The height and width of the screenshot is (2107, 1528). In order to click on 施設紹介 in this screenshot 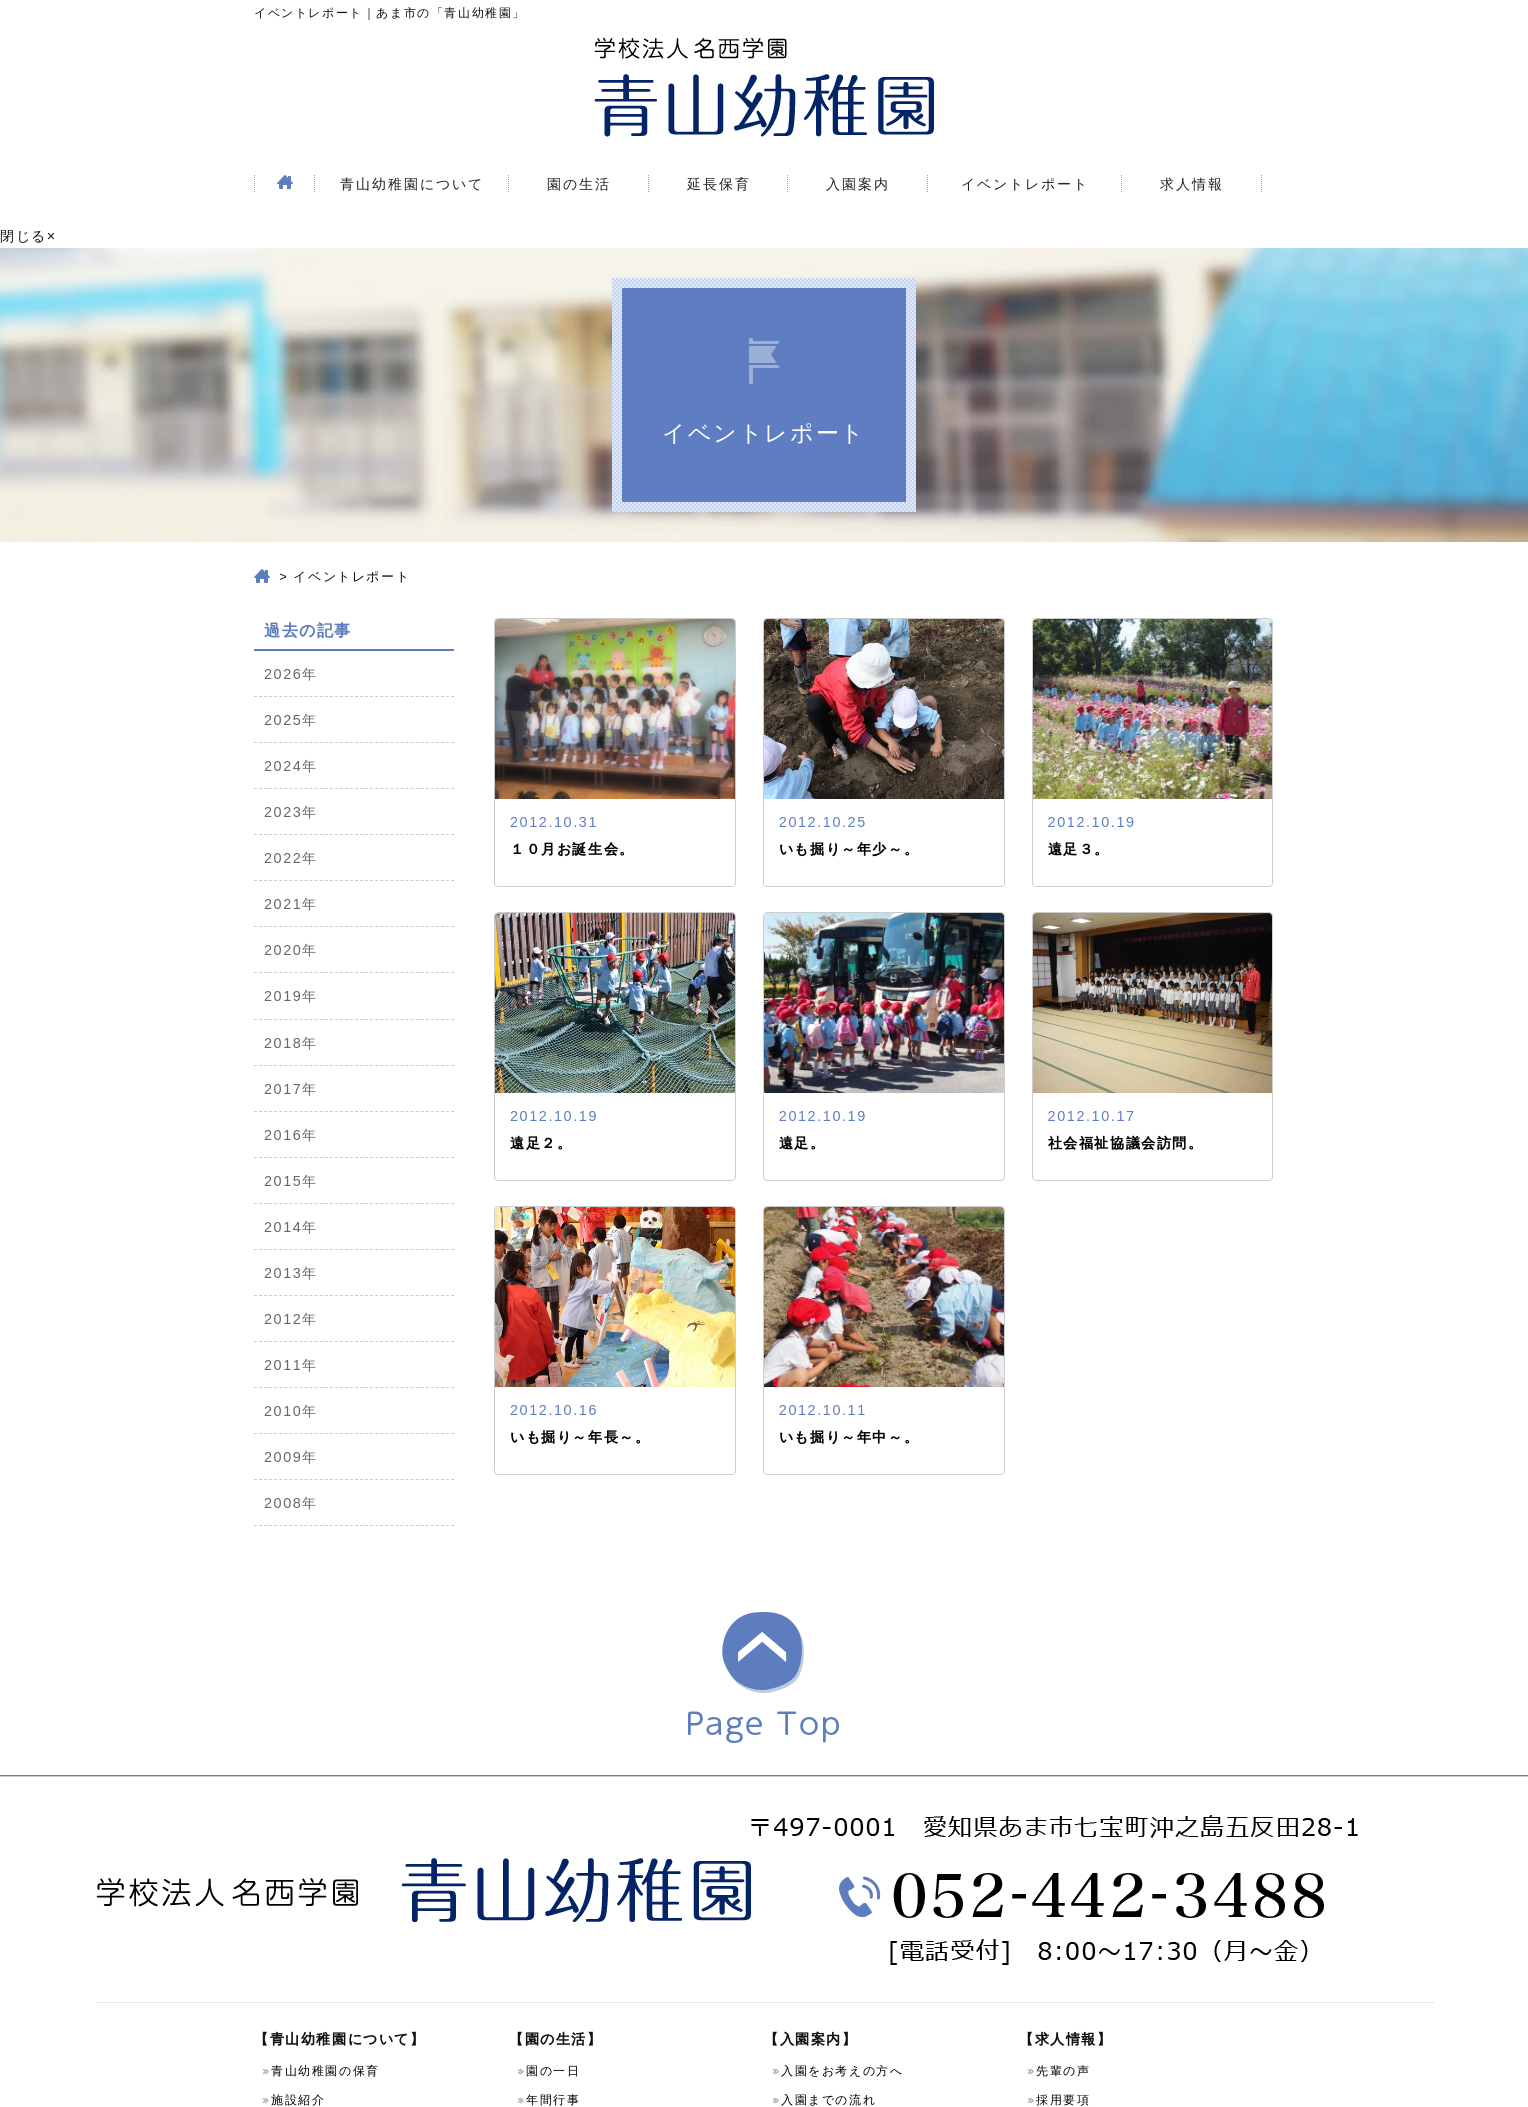, I will do `click(298, 1865)`.